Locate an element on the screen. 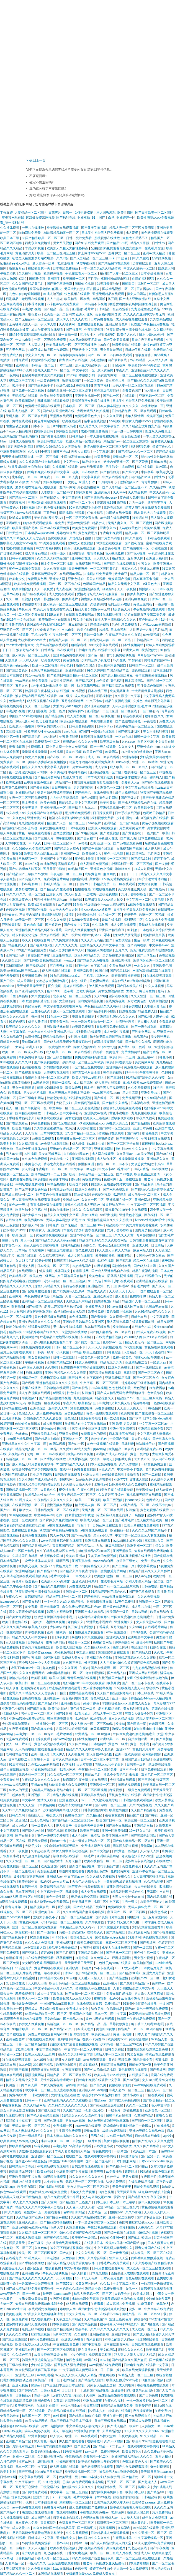 This screenshot has height=2576, width=175. 97干干 is located at coordinates (86, 1800).